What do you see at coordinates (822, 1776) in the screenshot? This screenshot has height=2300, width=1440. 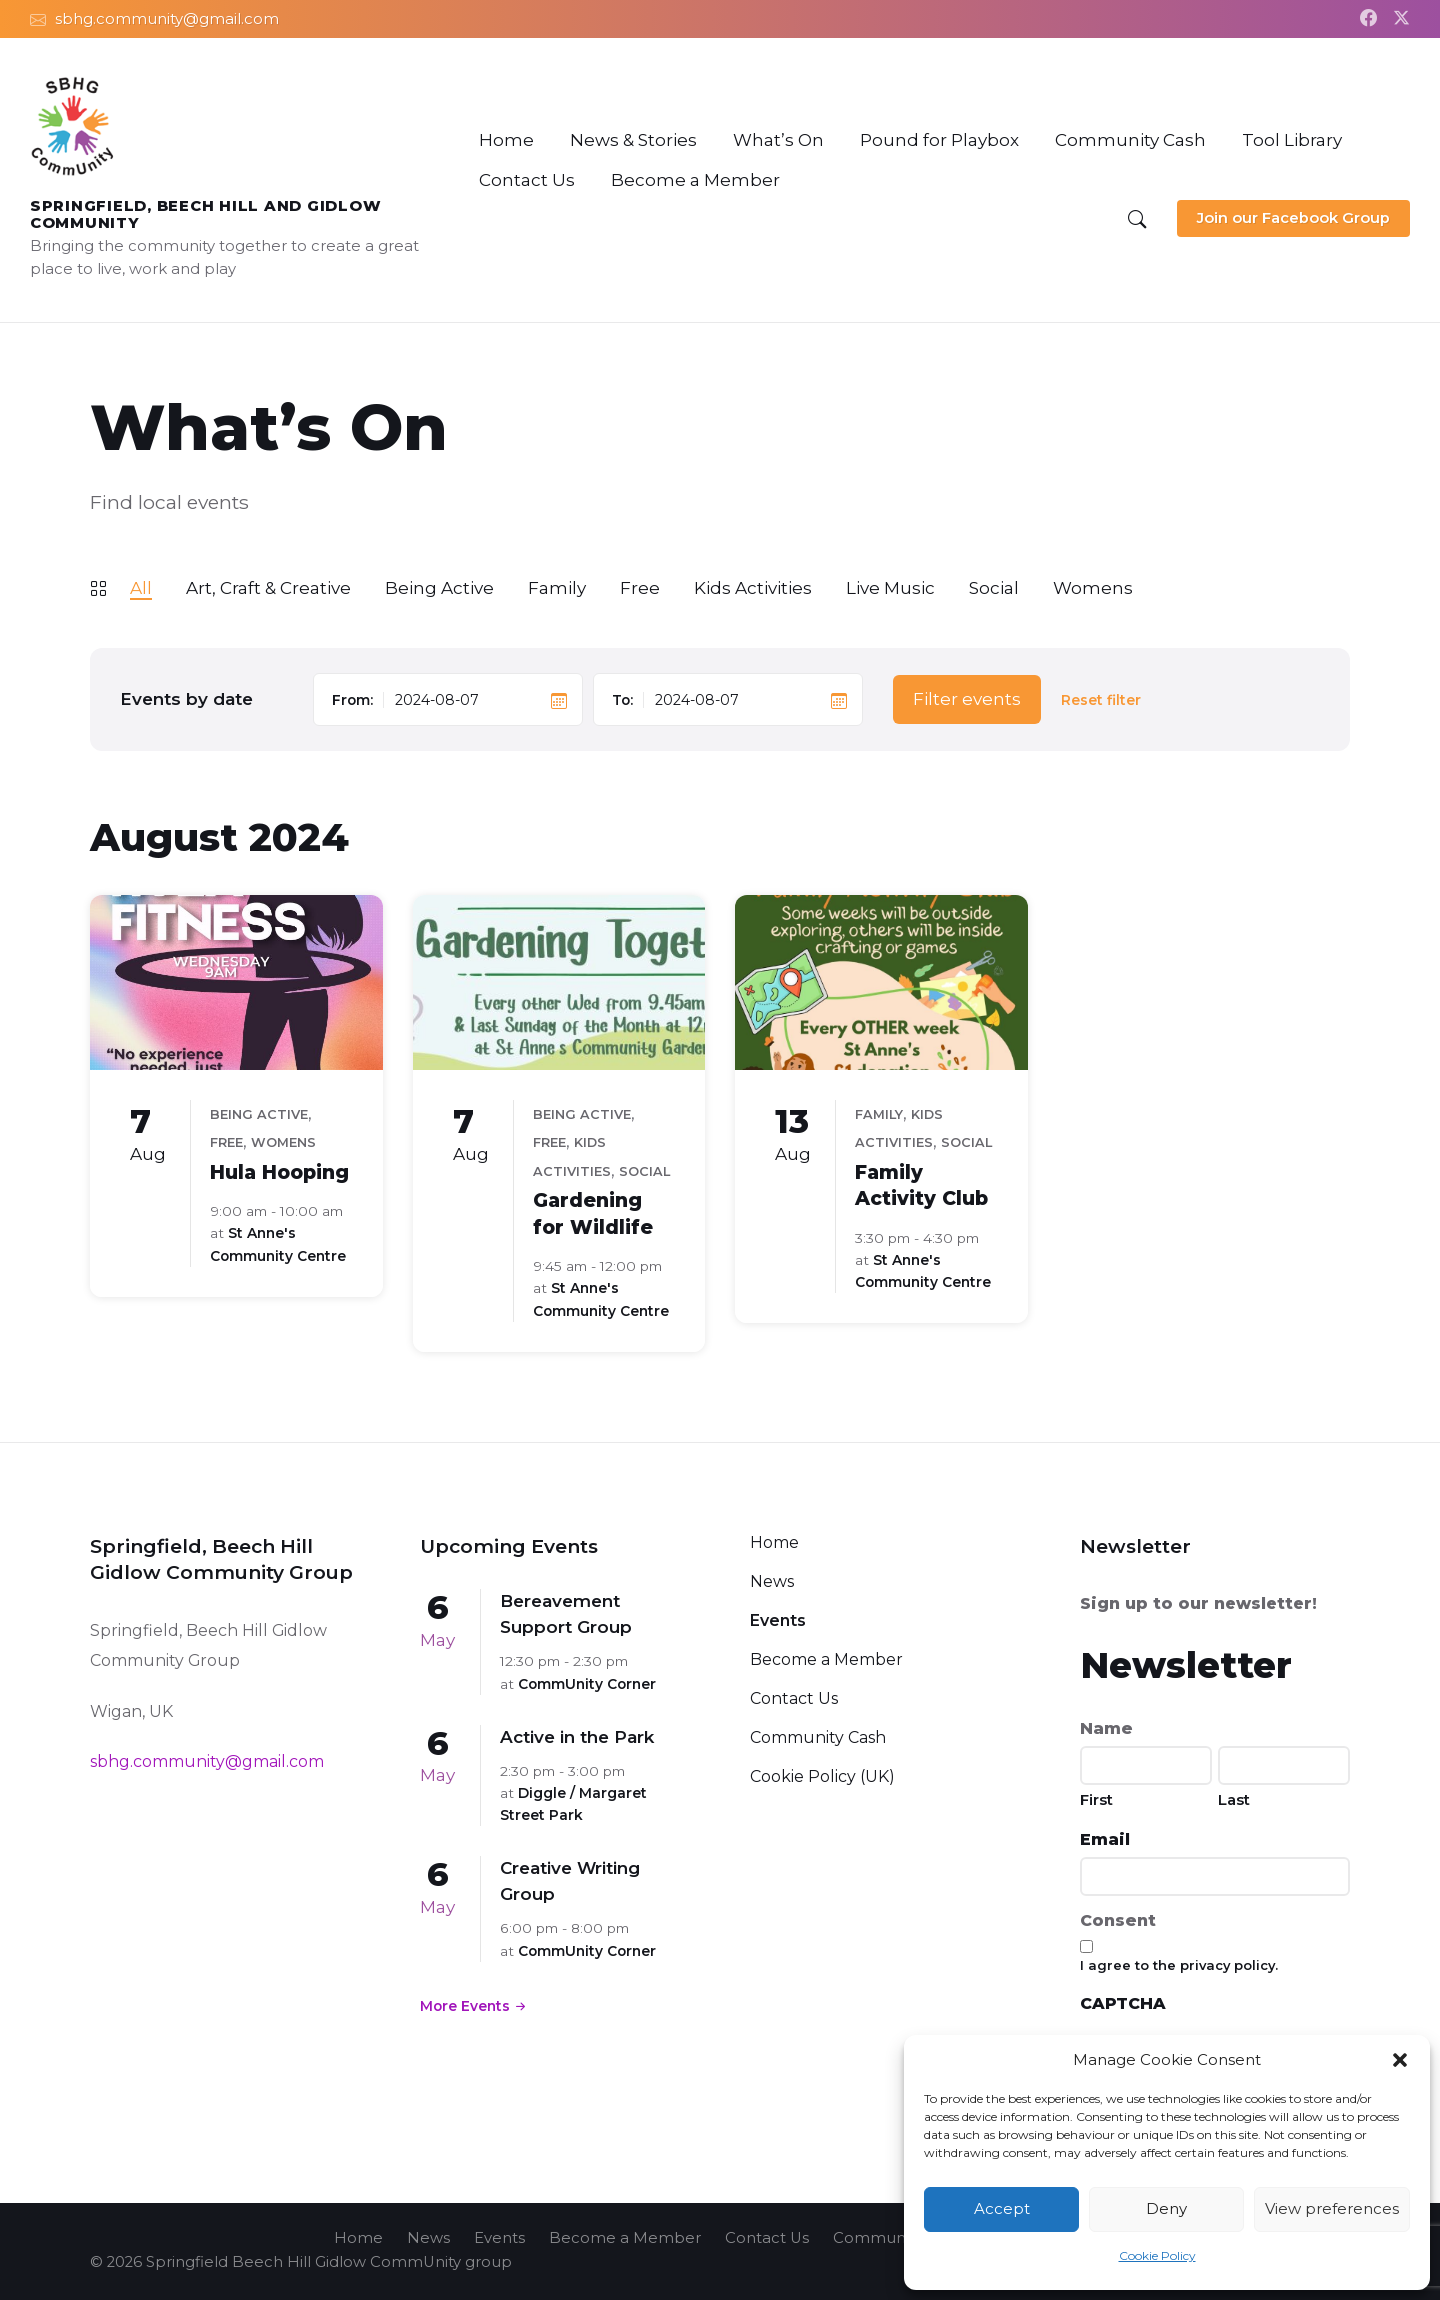 I see `Cookie Policy (UK)` at bounding box center [822, 1776].